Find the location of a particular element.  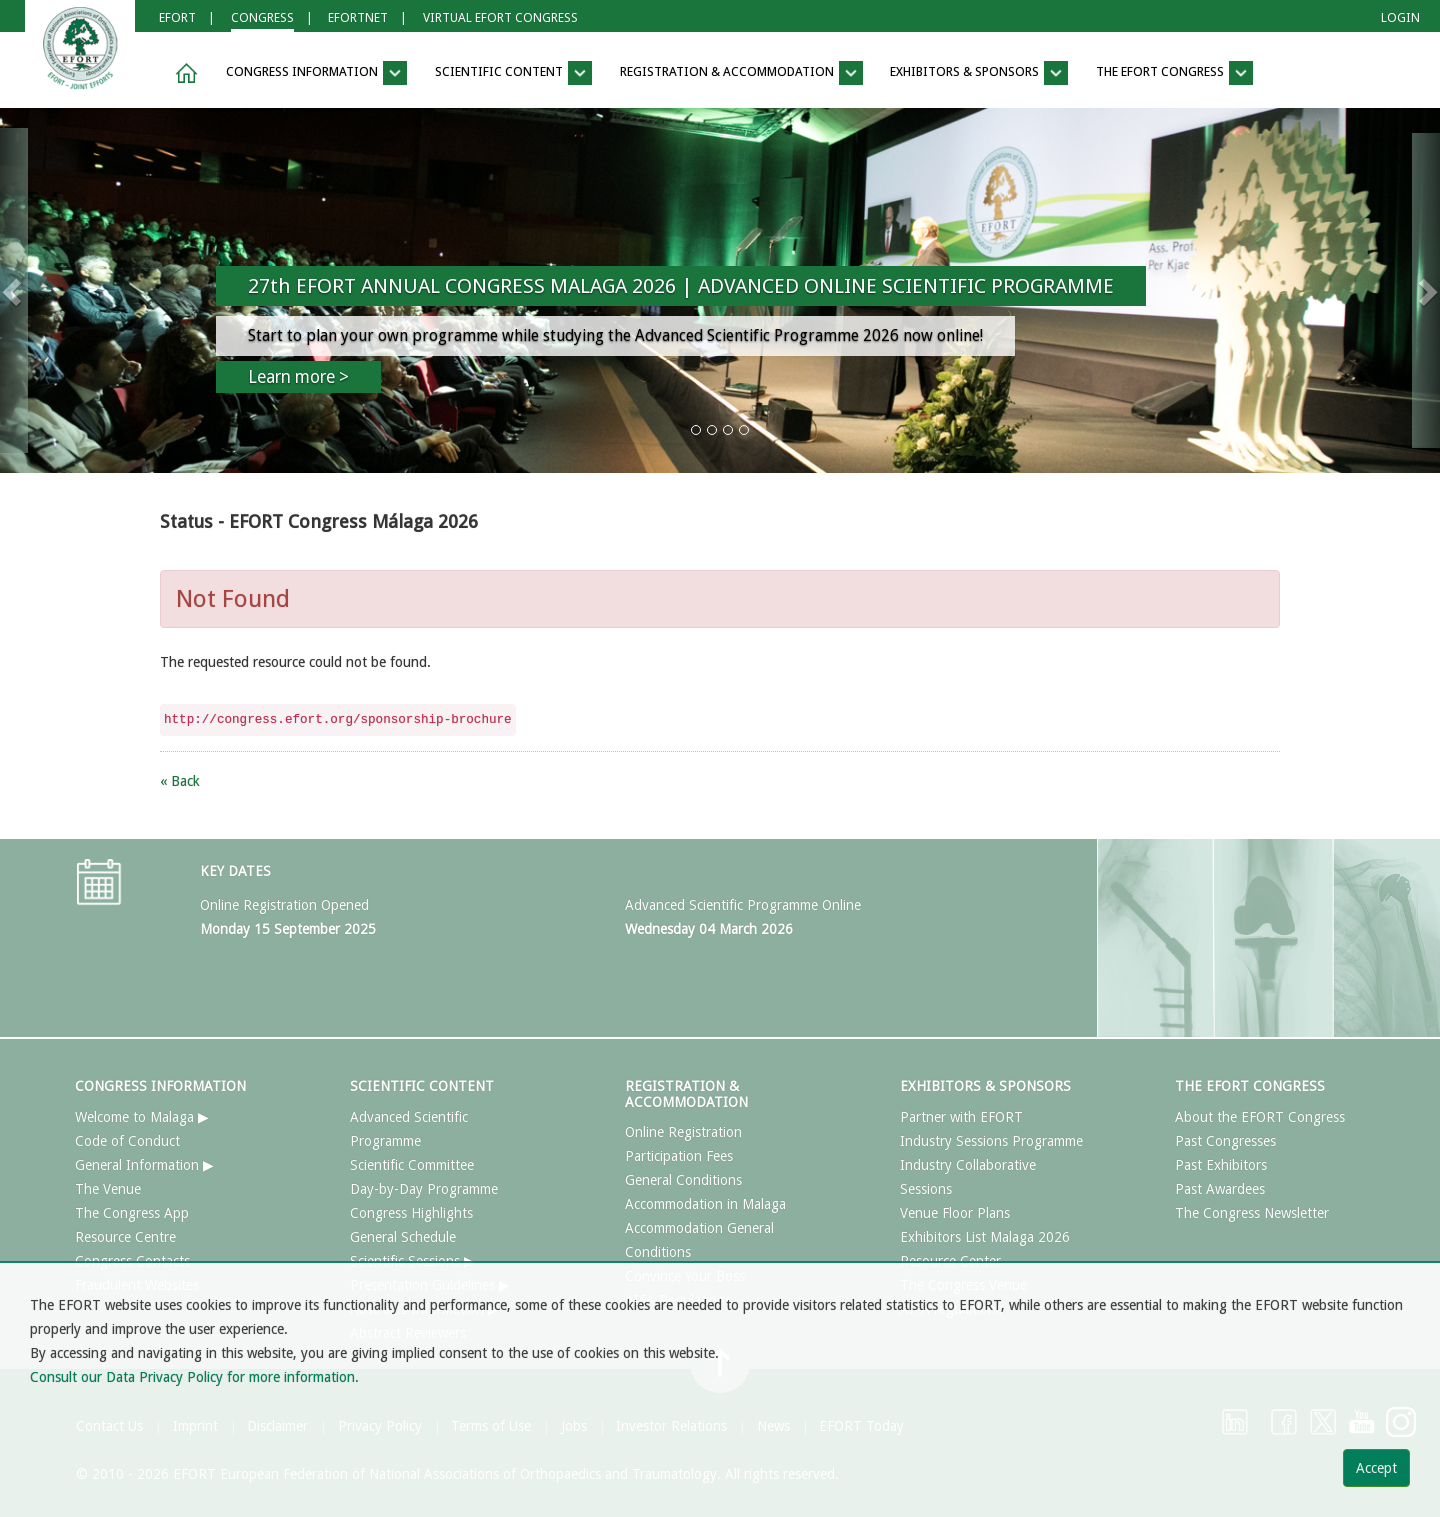

Venue Floor Plans is located at coordinates (955, 1213).